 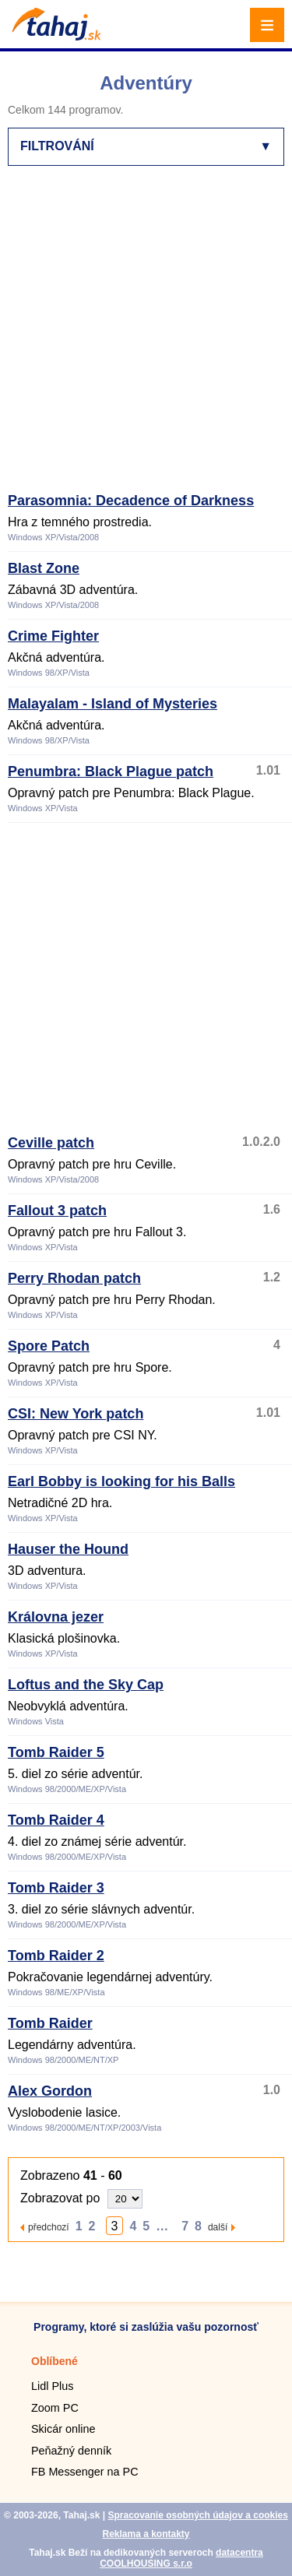 I want to click on předchozí, so click(x=48, y=2227).